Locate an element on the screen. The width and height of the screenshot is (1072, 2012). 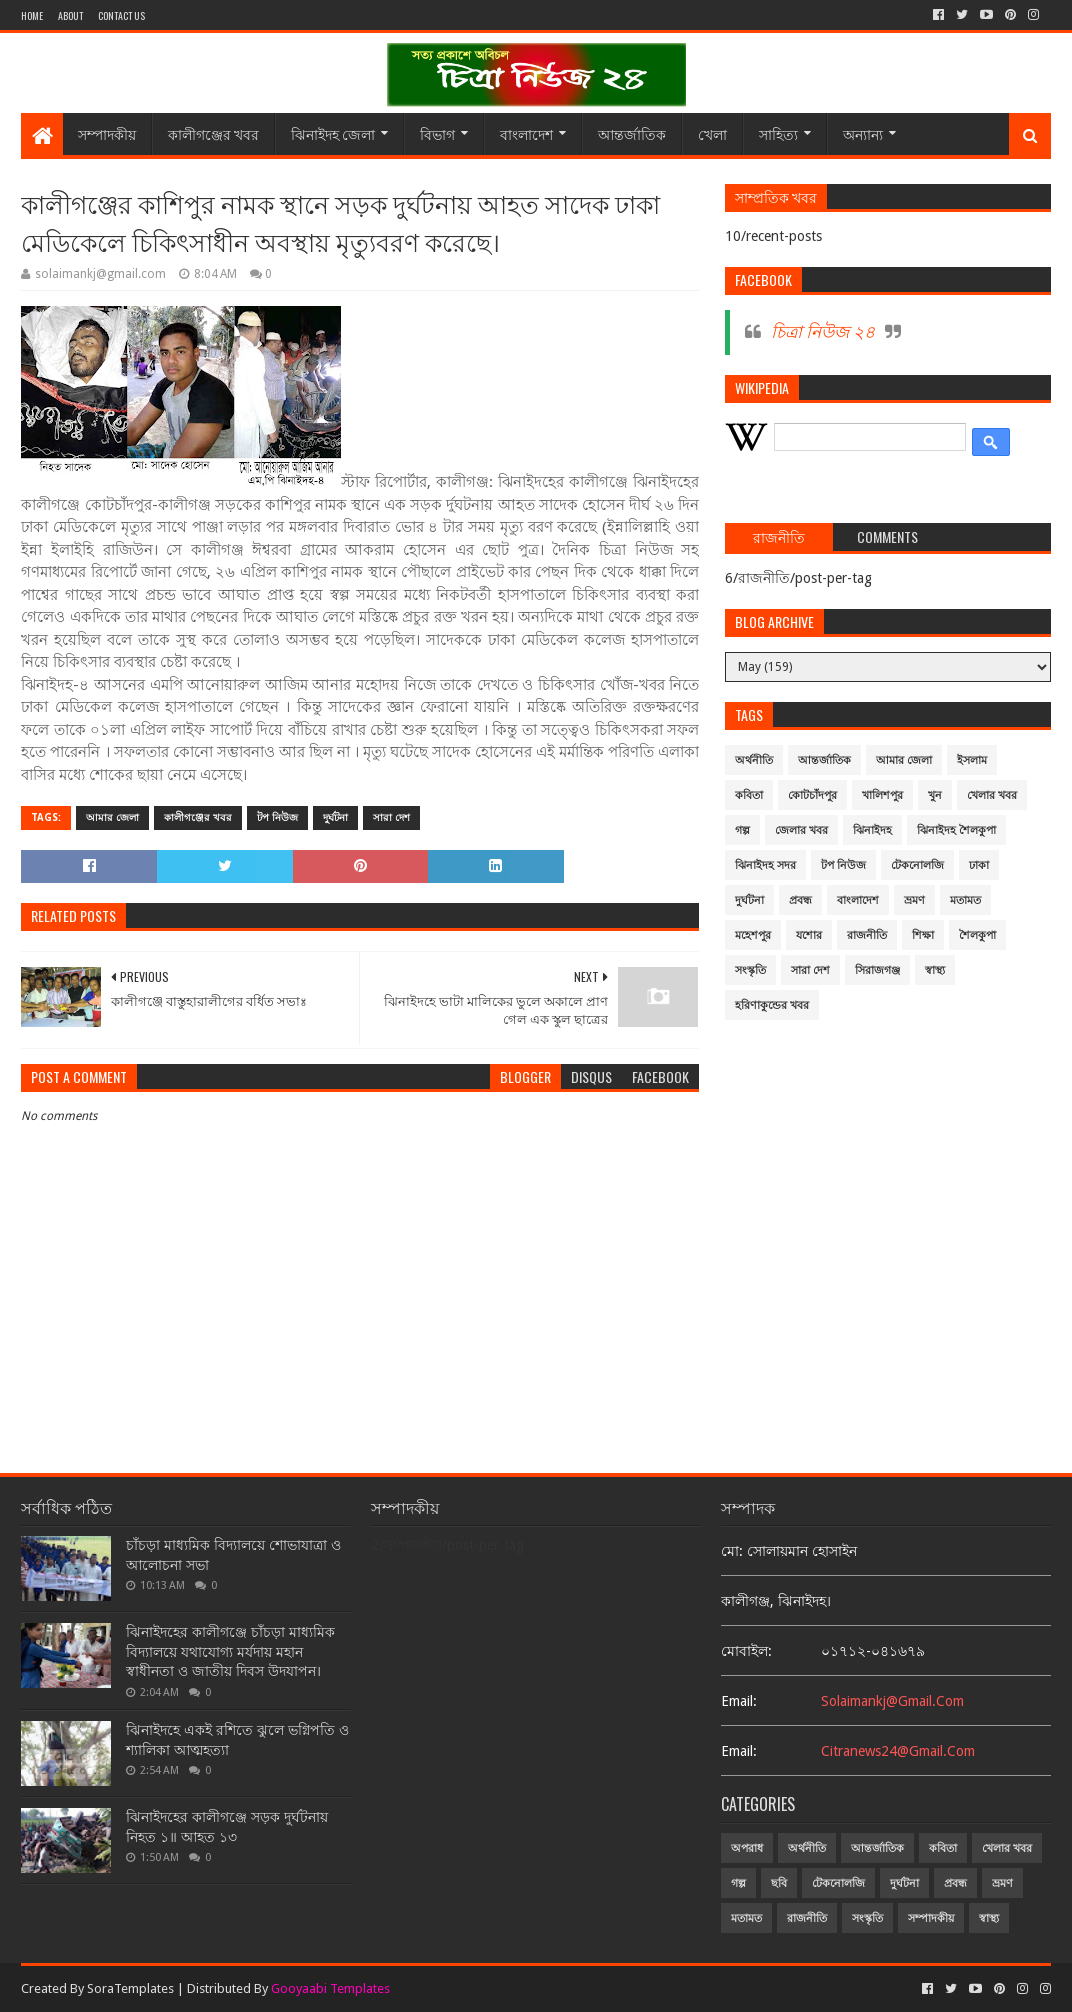
সম্পাদকীয় is located at coordinates (107, 133).